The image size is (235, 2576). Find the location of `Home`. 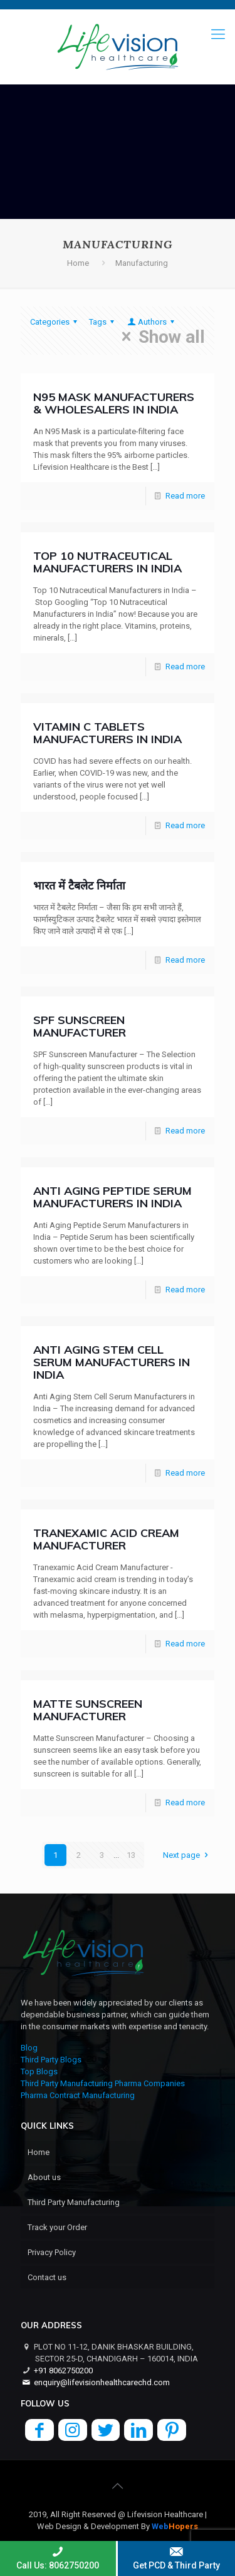

Home is located at coordinates (78, 263).